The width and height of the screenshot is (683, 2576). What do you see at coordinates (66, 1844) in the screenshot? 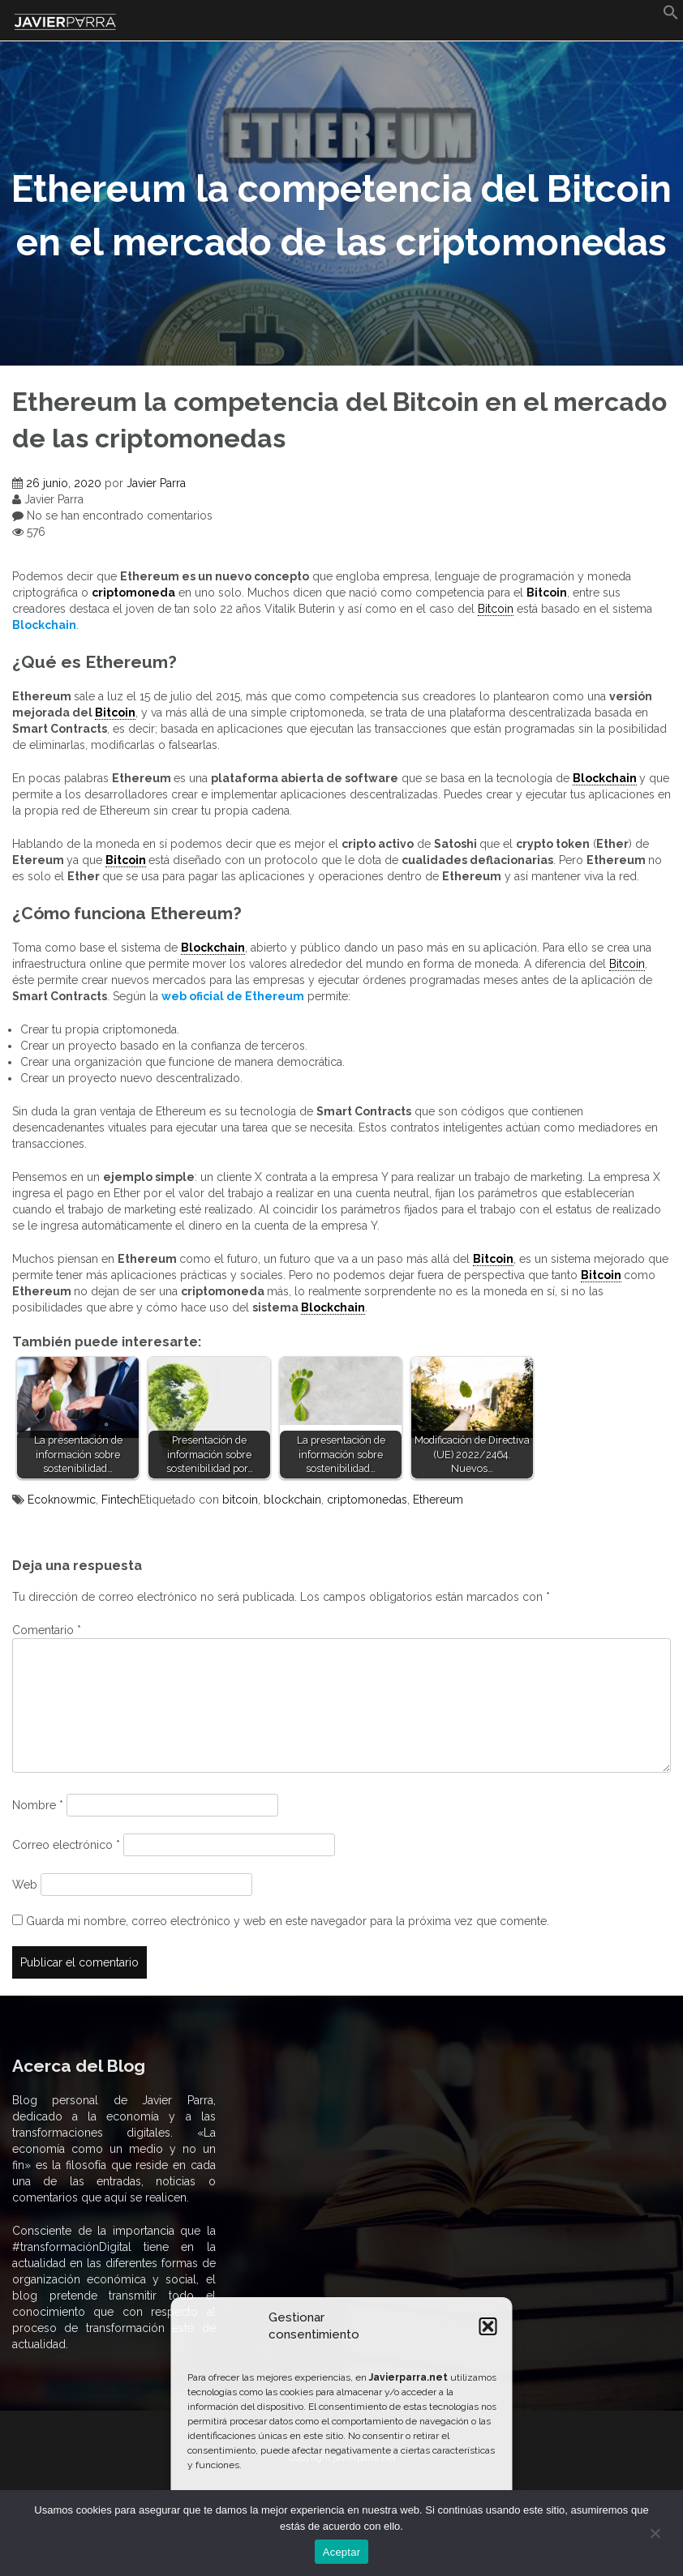
I see `Correo electrónico` at bounding box center [66, 1844].